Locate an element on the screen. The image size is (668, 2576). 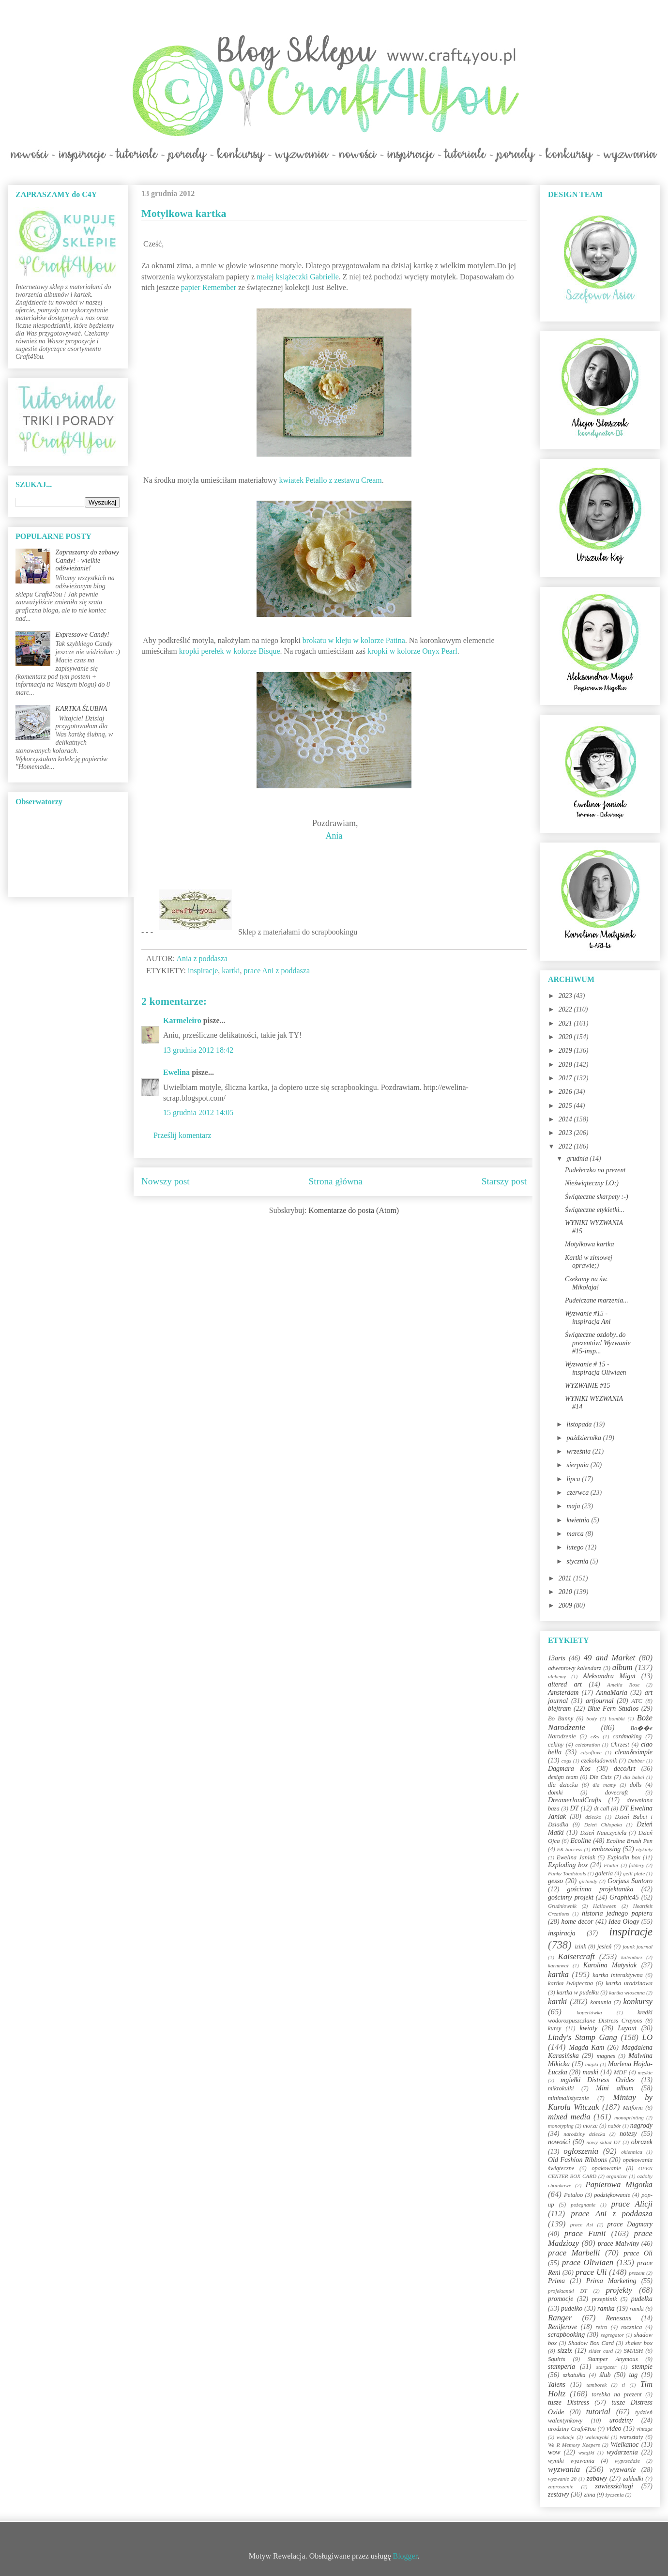
kropki w kolorze Onyx Pearl is located at coordinates (412, 651).